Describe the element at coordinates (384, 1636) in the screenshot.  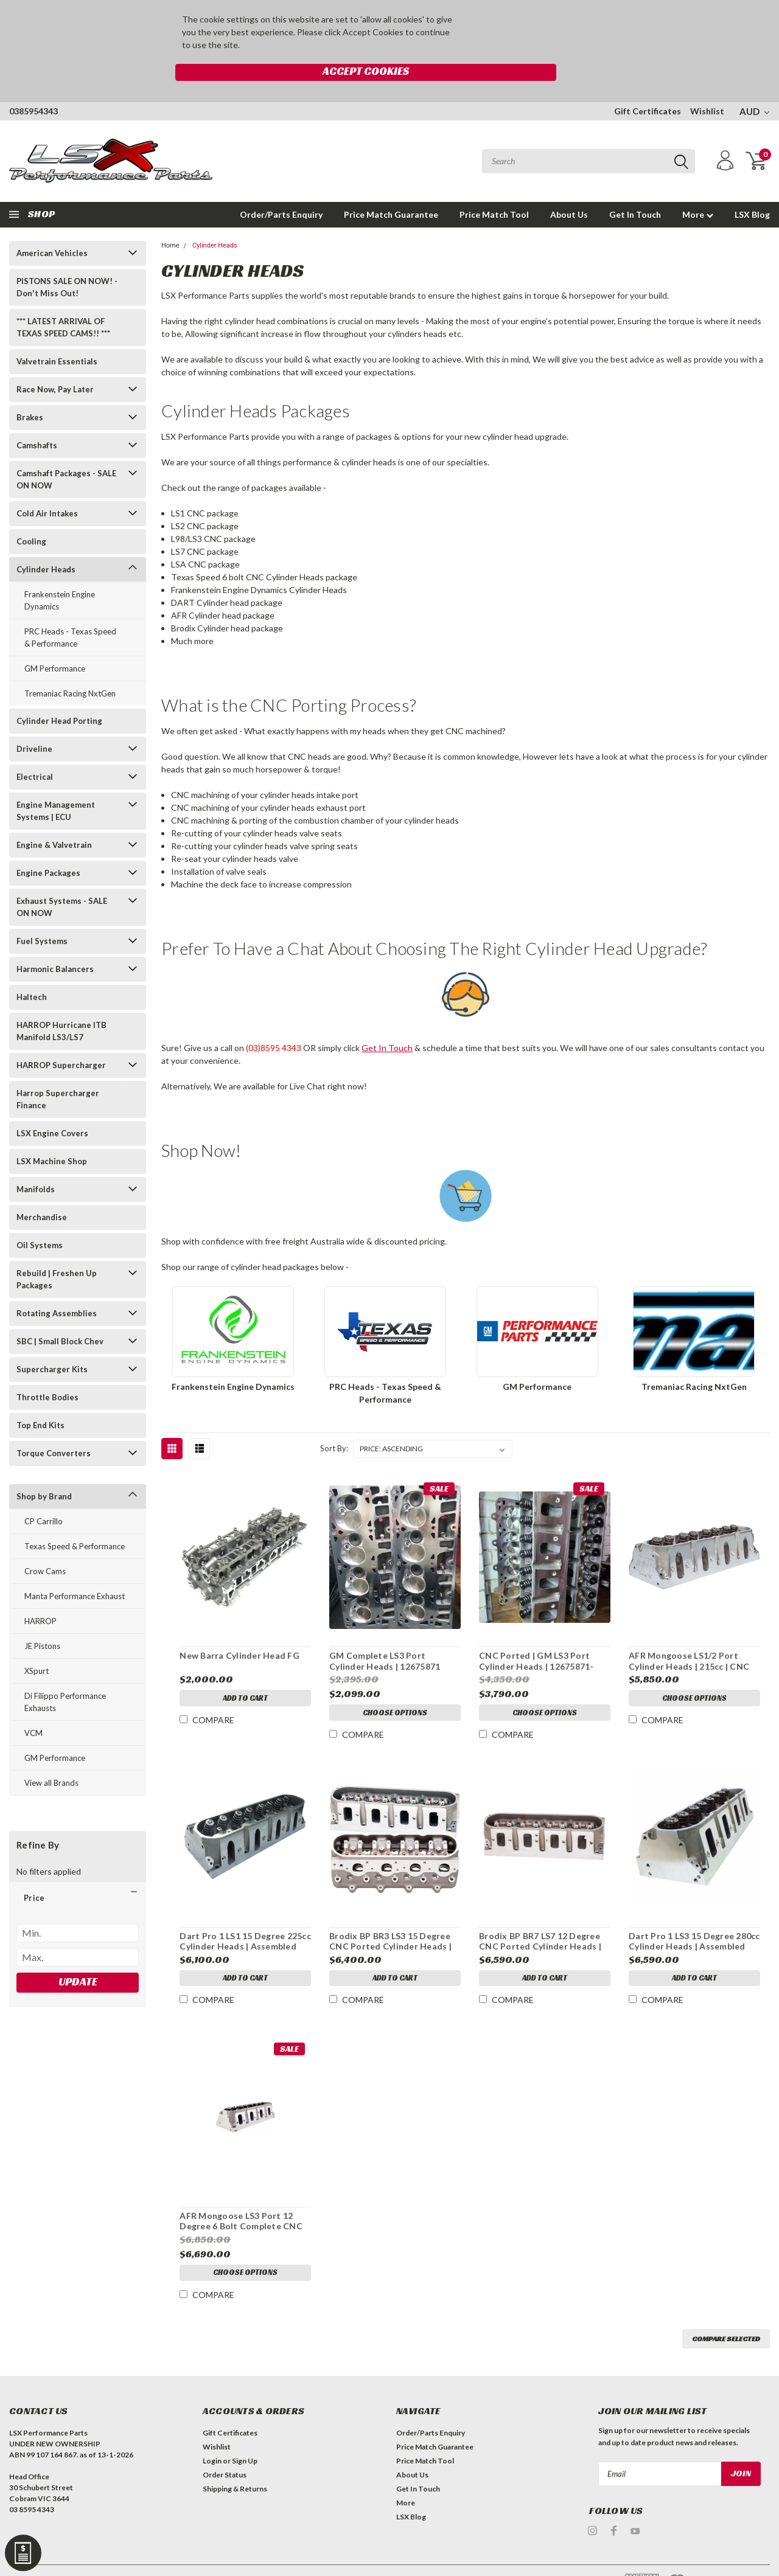
I see `GM Complete LS3 Port Cylinder Heads | 12675871` at that location.